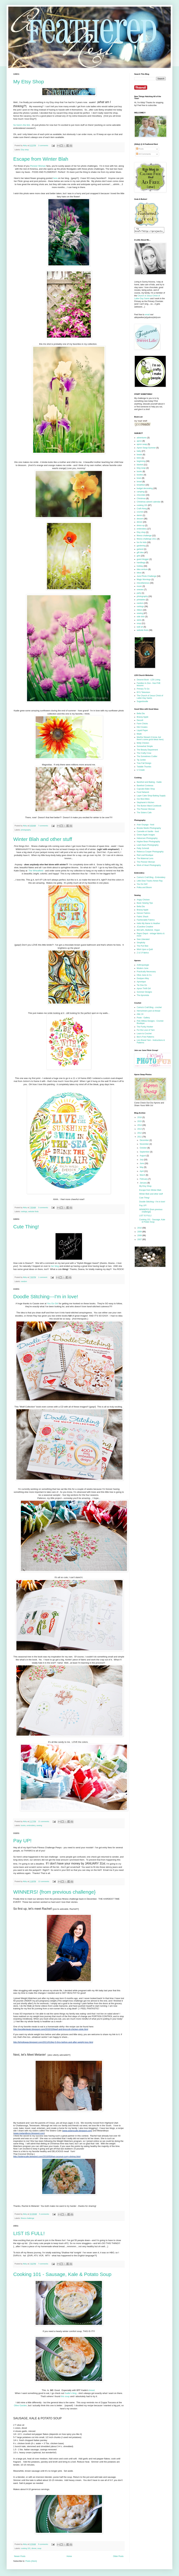 The width and height of the screenshot is (179, 2576). What do you see at coordinates (141, 943) in the screenshot?
I see `Simplicity` at bounding box center [141, 943].